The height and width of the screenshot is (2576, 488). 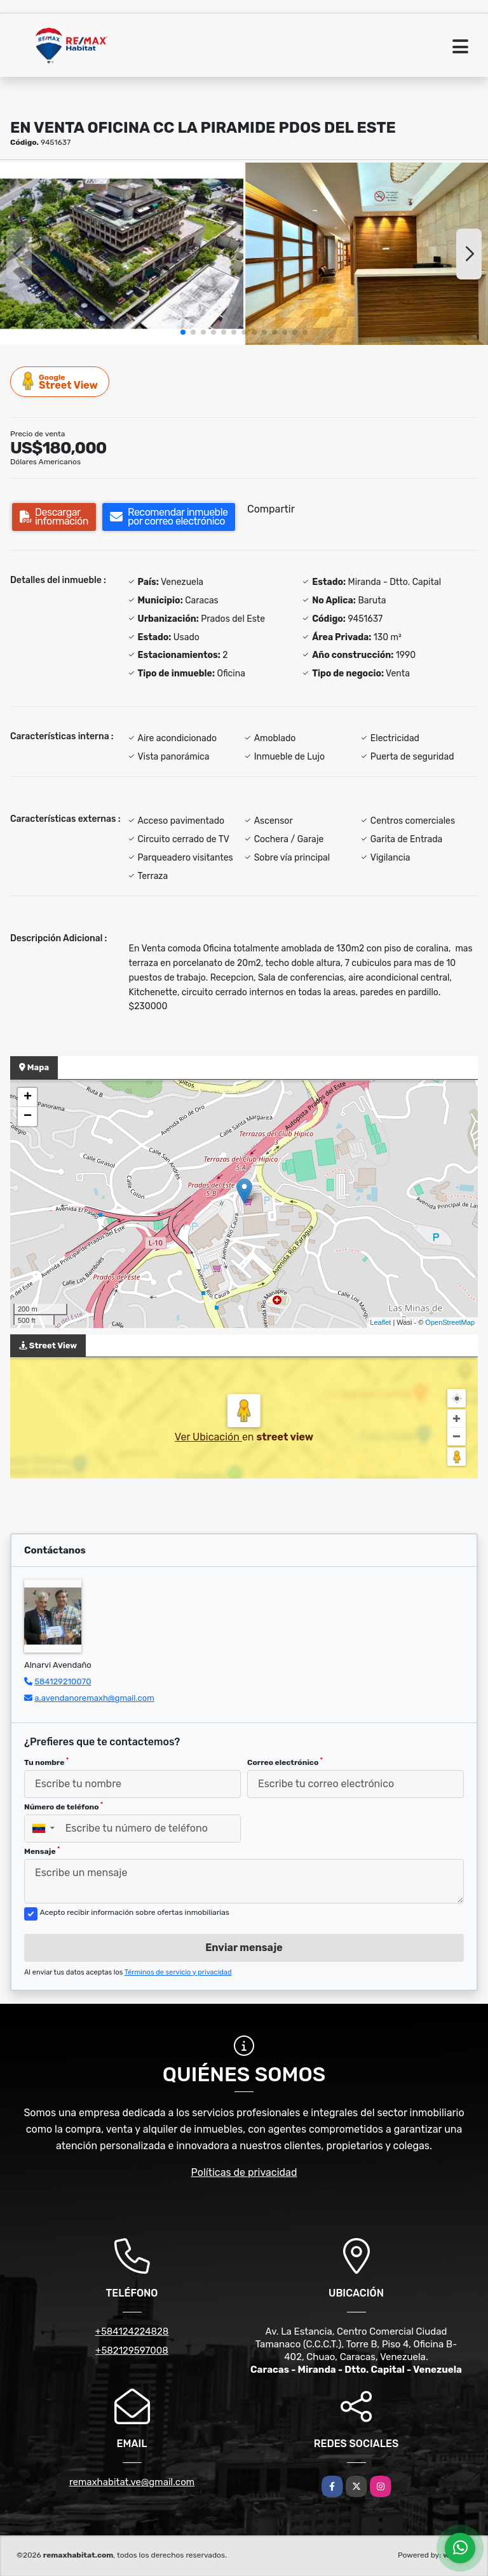 What do you see at coordinates (28, 1116) in the screenshot?
I see `− [button]` at bounding box center [28, 1116].